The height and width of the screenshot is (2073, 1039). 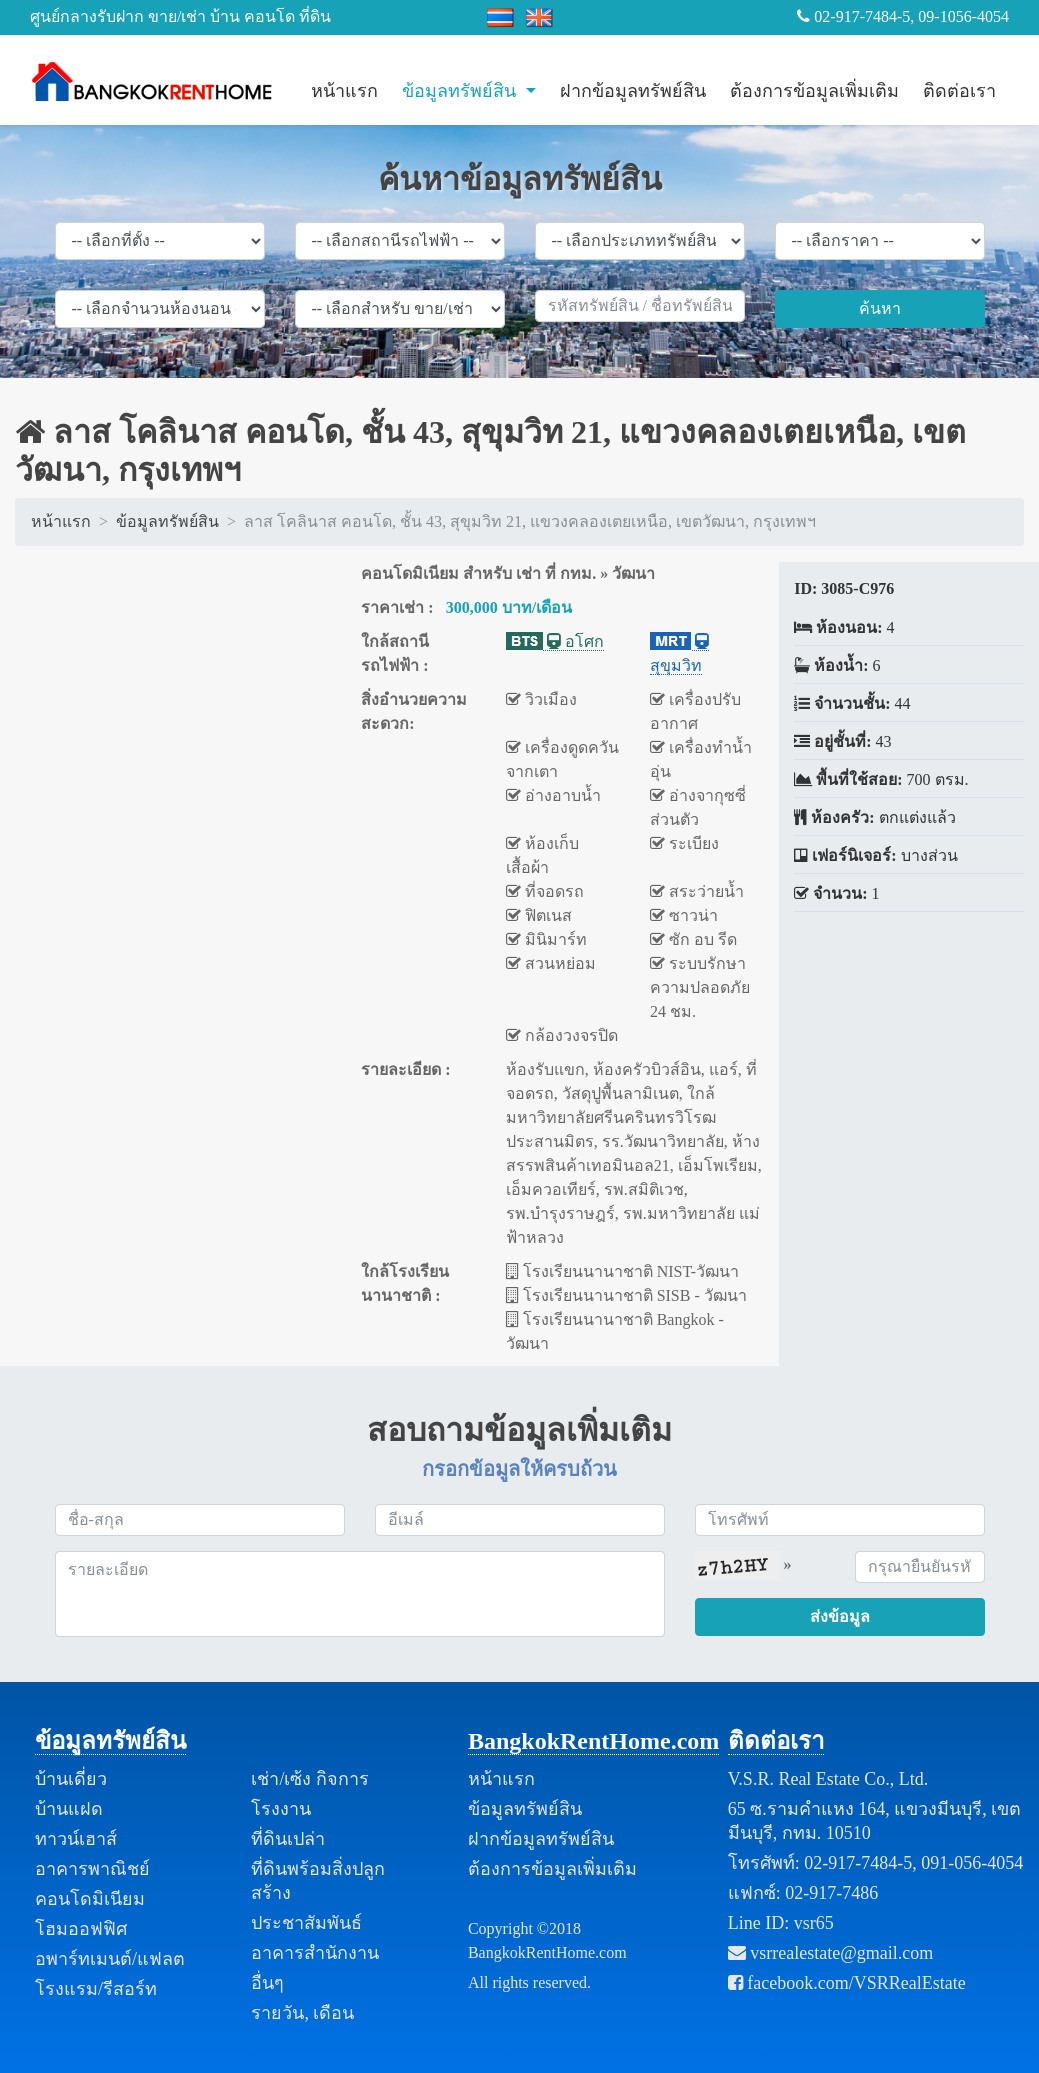 I want to click on อาคารพาณิชย์, so click(x=92, y=1869).